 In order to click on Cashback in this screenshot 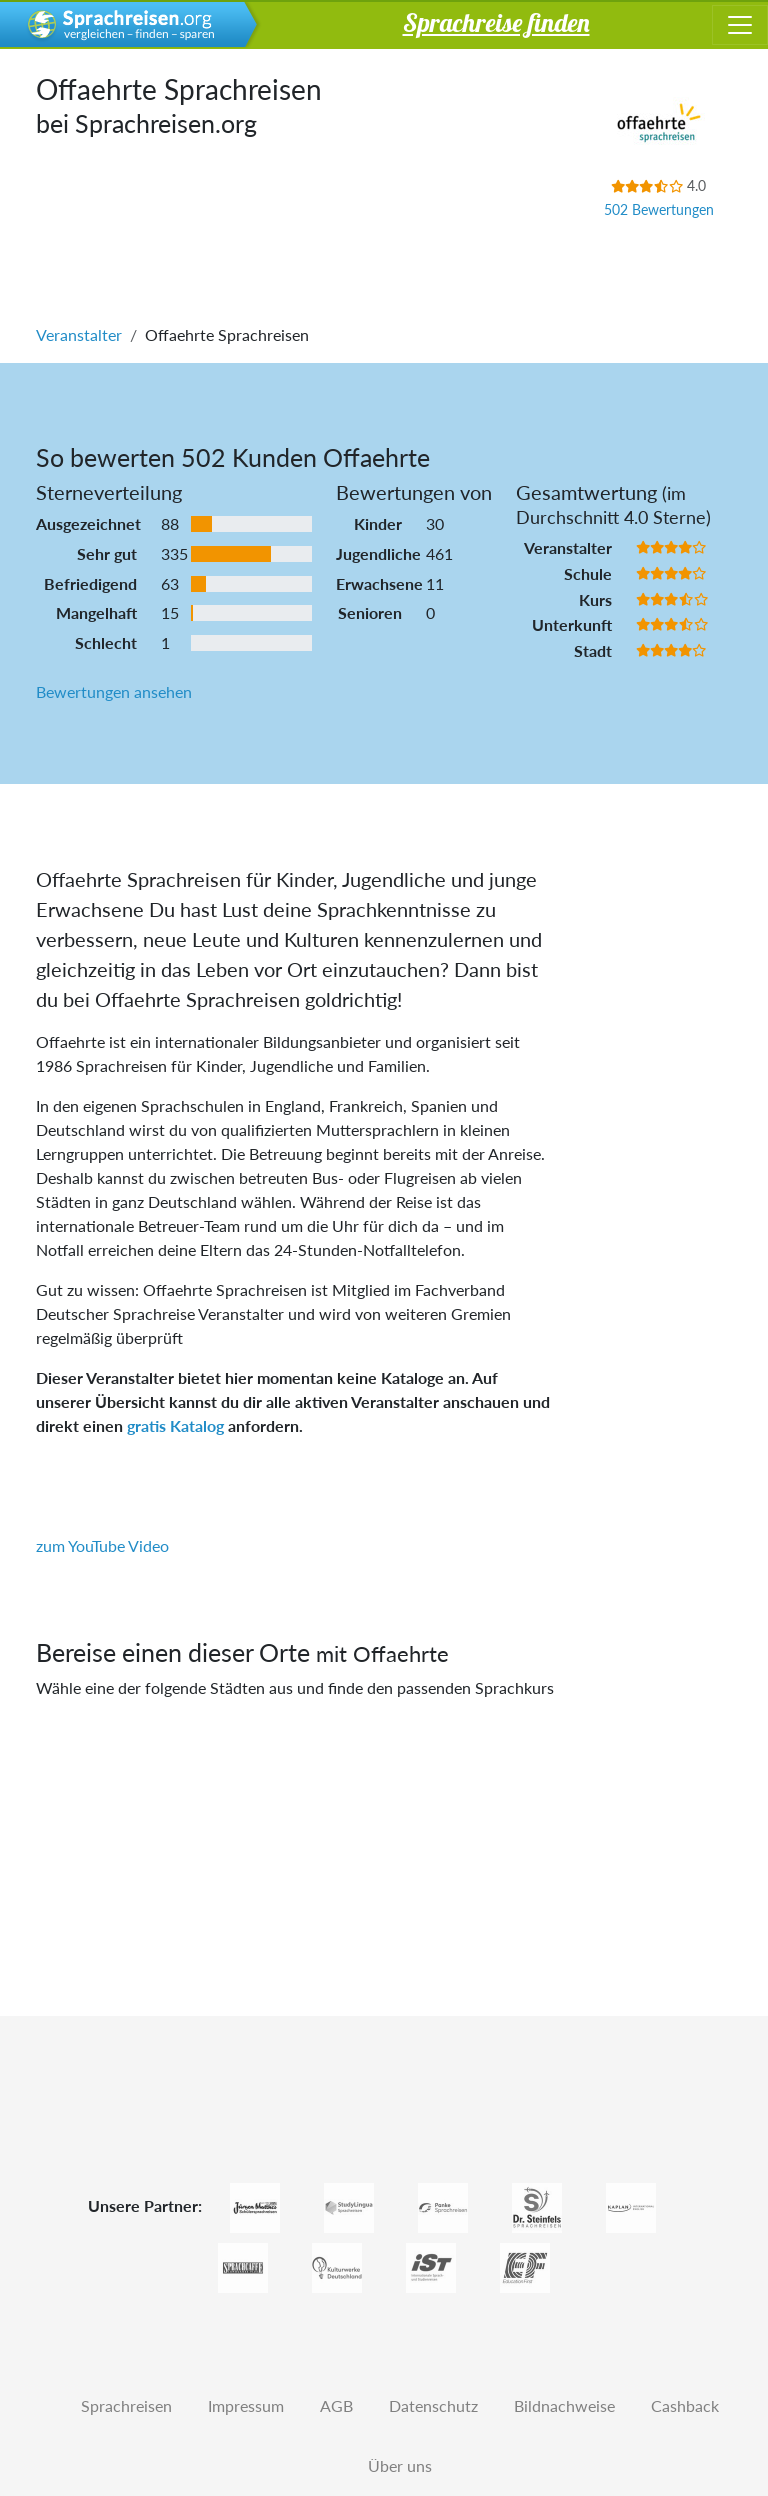, I will do `click(685, 2405)`.